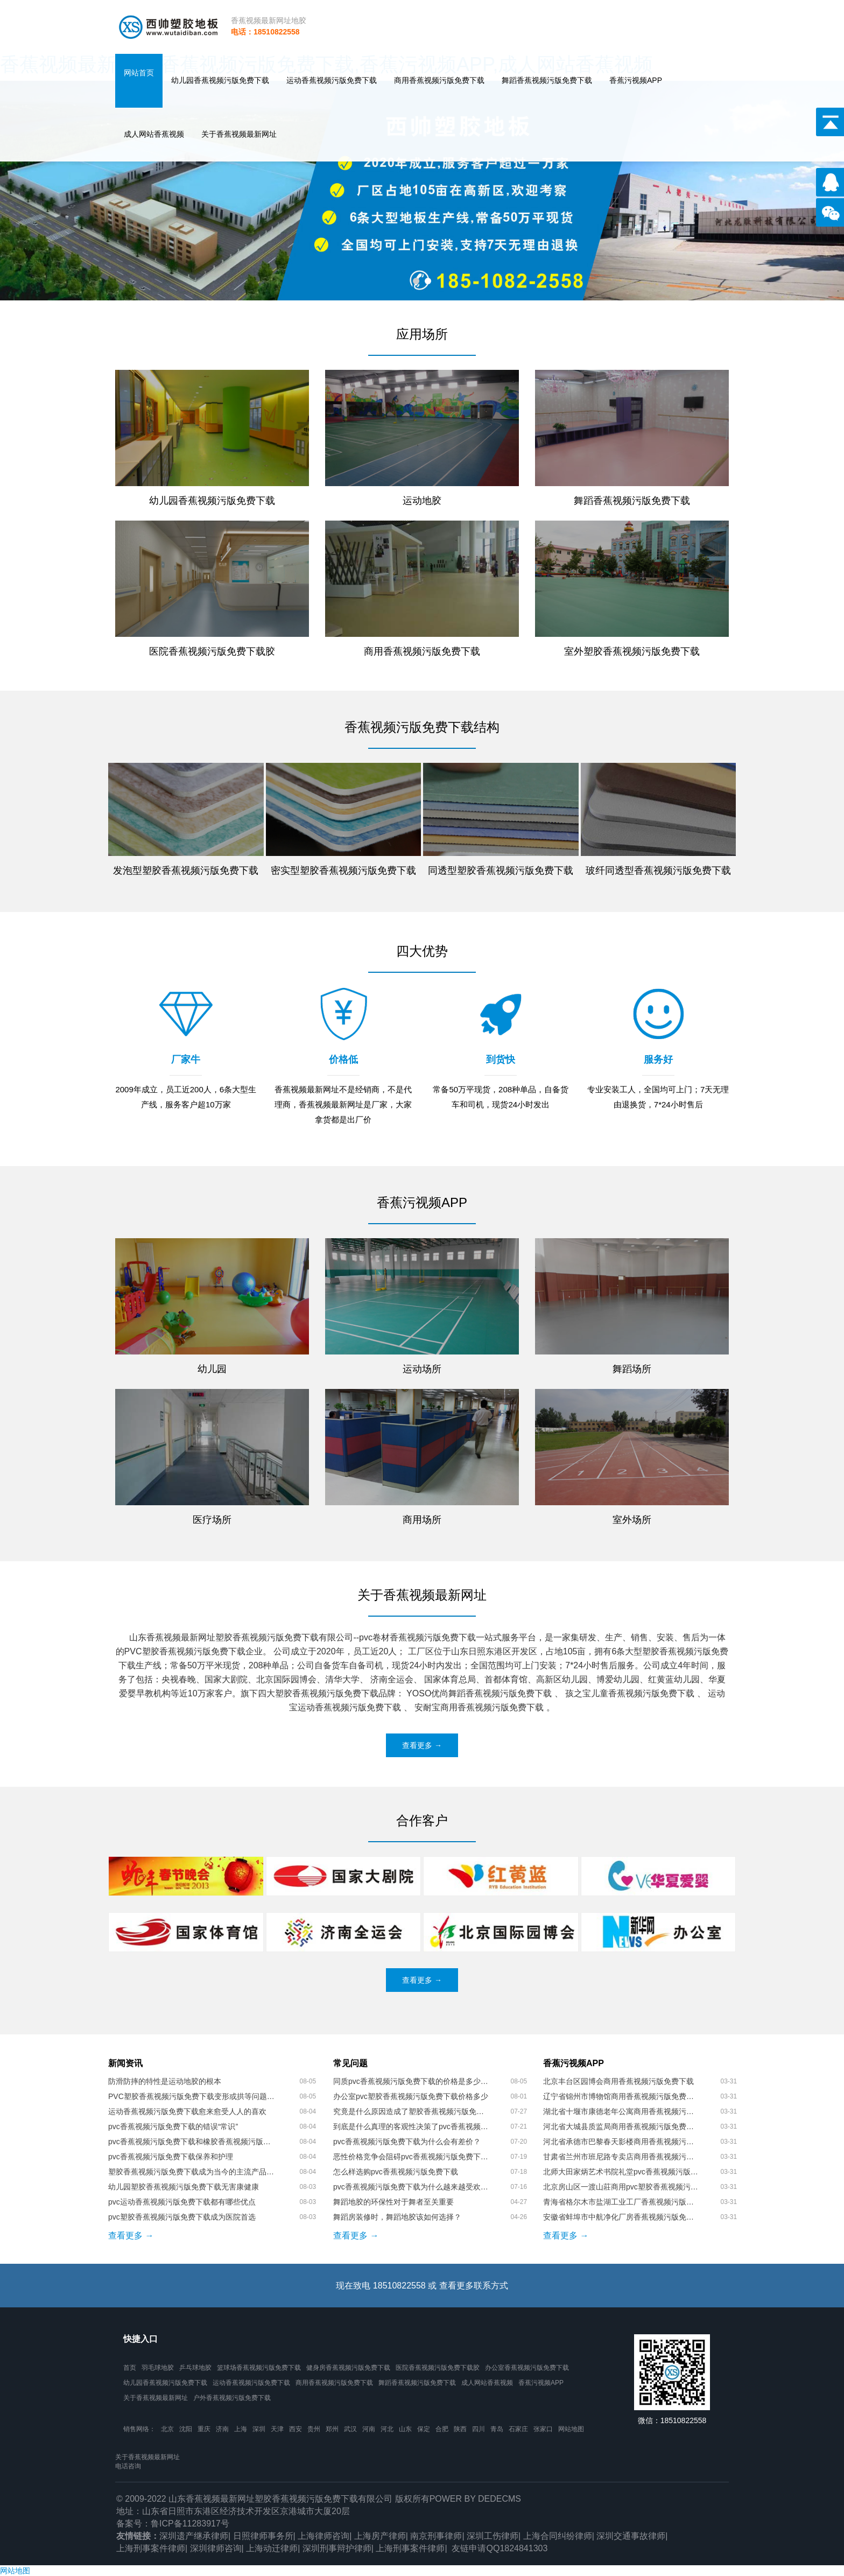 This screenshot has height=2576, width=844. I want to click on 厂家牛, so click(185, 1059).